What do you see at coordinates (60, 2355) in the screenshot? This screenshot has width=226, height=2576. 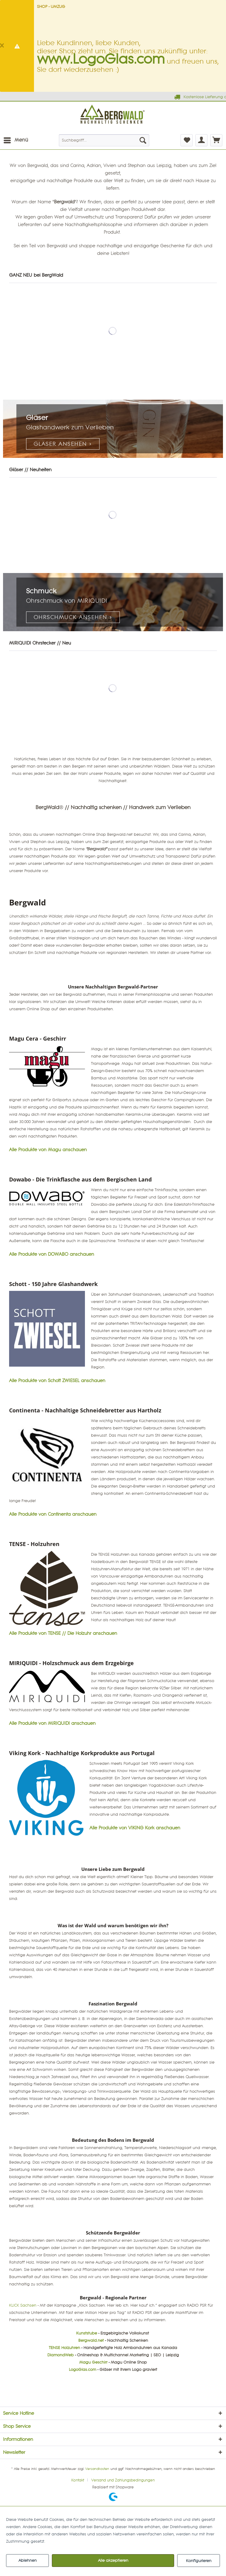 I see `DiamondWeb` at bounding box center [60, 2355].